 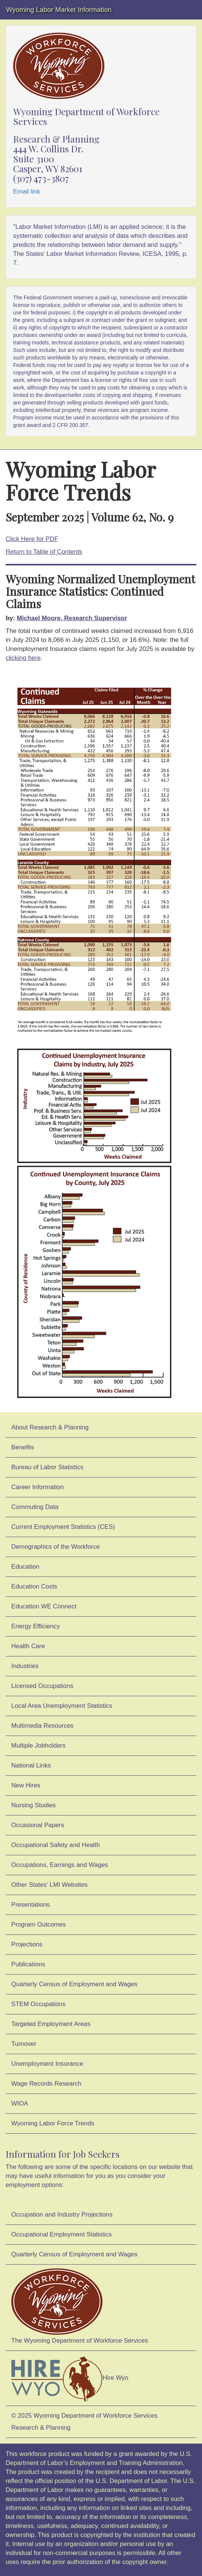 I want to click on Education, so click(x=25, y=1566).